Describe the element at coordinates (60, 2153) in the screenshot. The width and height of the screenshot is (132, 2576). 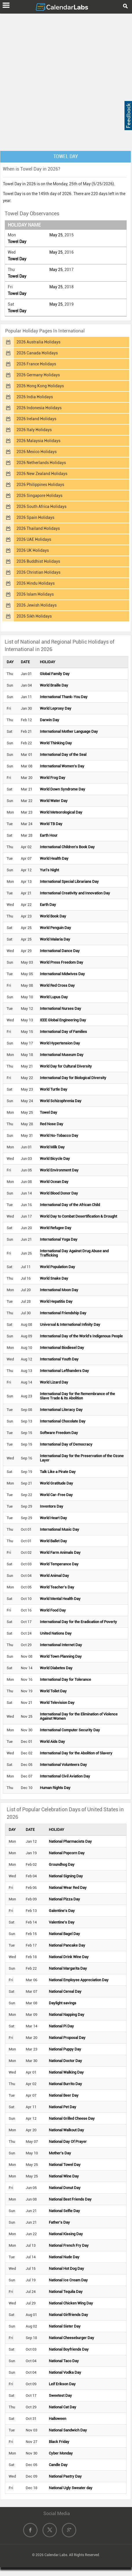
I see `Mother's Day` at that location.